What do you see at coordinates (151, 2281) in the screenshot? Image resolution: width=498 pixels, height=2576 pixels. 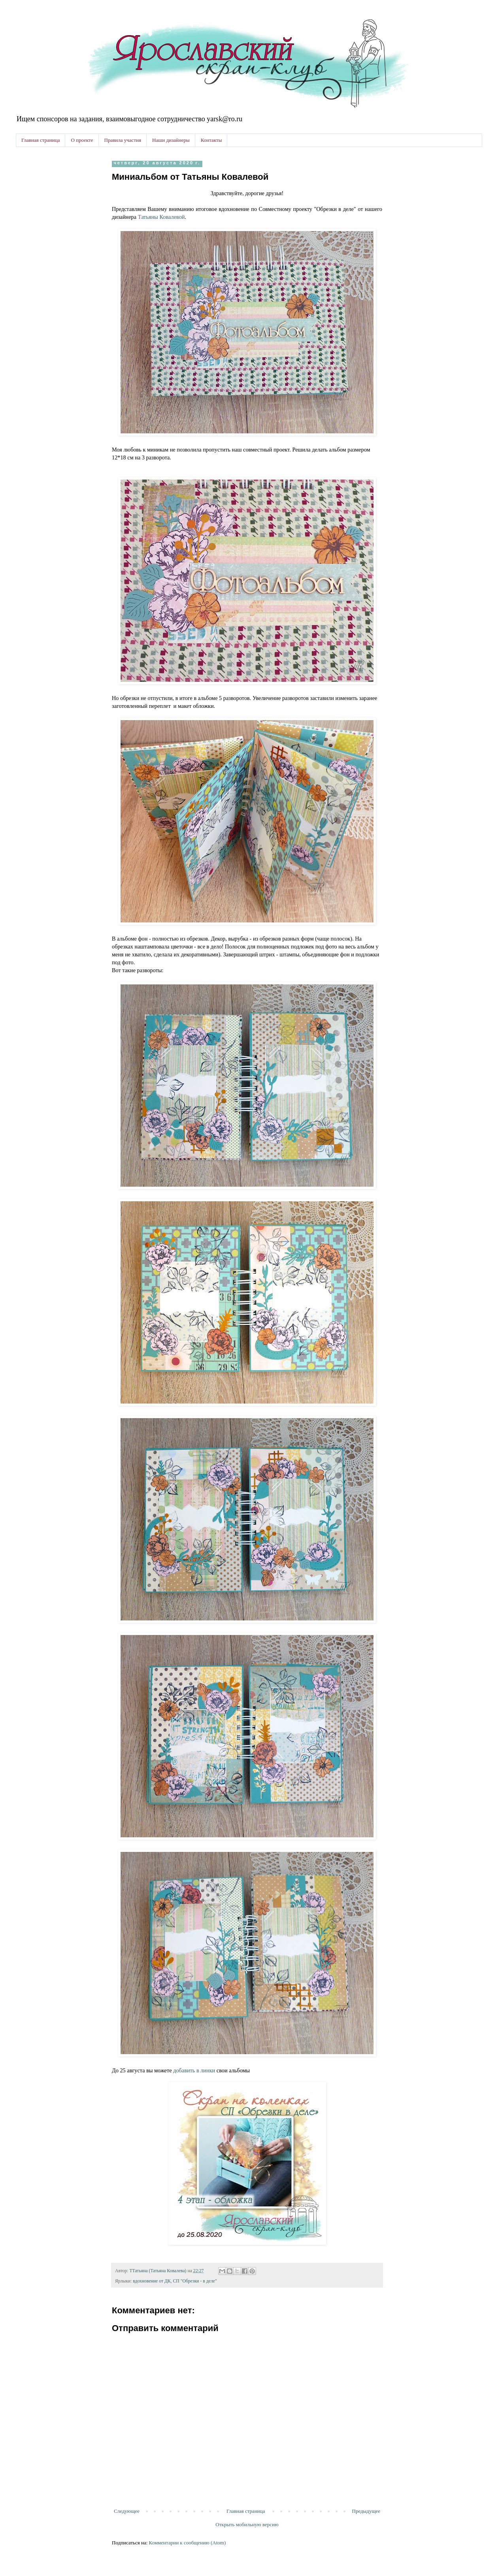 I see `вдохновение от ДК` at bounding box center [151, 2281].